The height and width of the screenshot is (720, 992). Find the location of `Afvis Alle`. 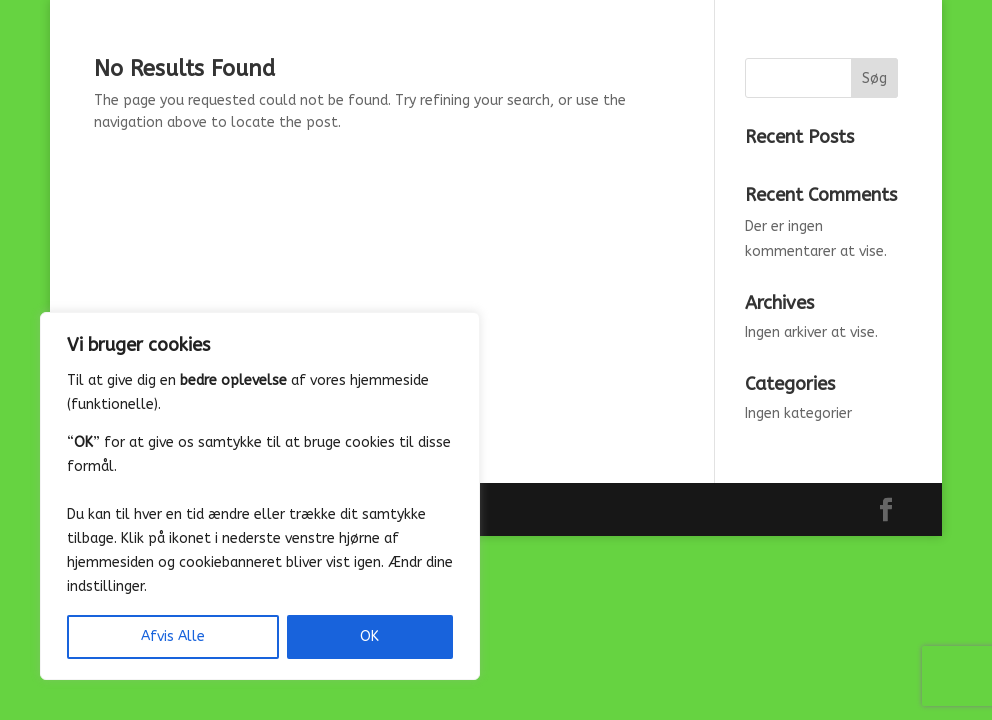

Afvis Alle is located at coordinates (173, 636).